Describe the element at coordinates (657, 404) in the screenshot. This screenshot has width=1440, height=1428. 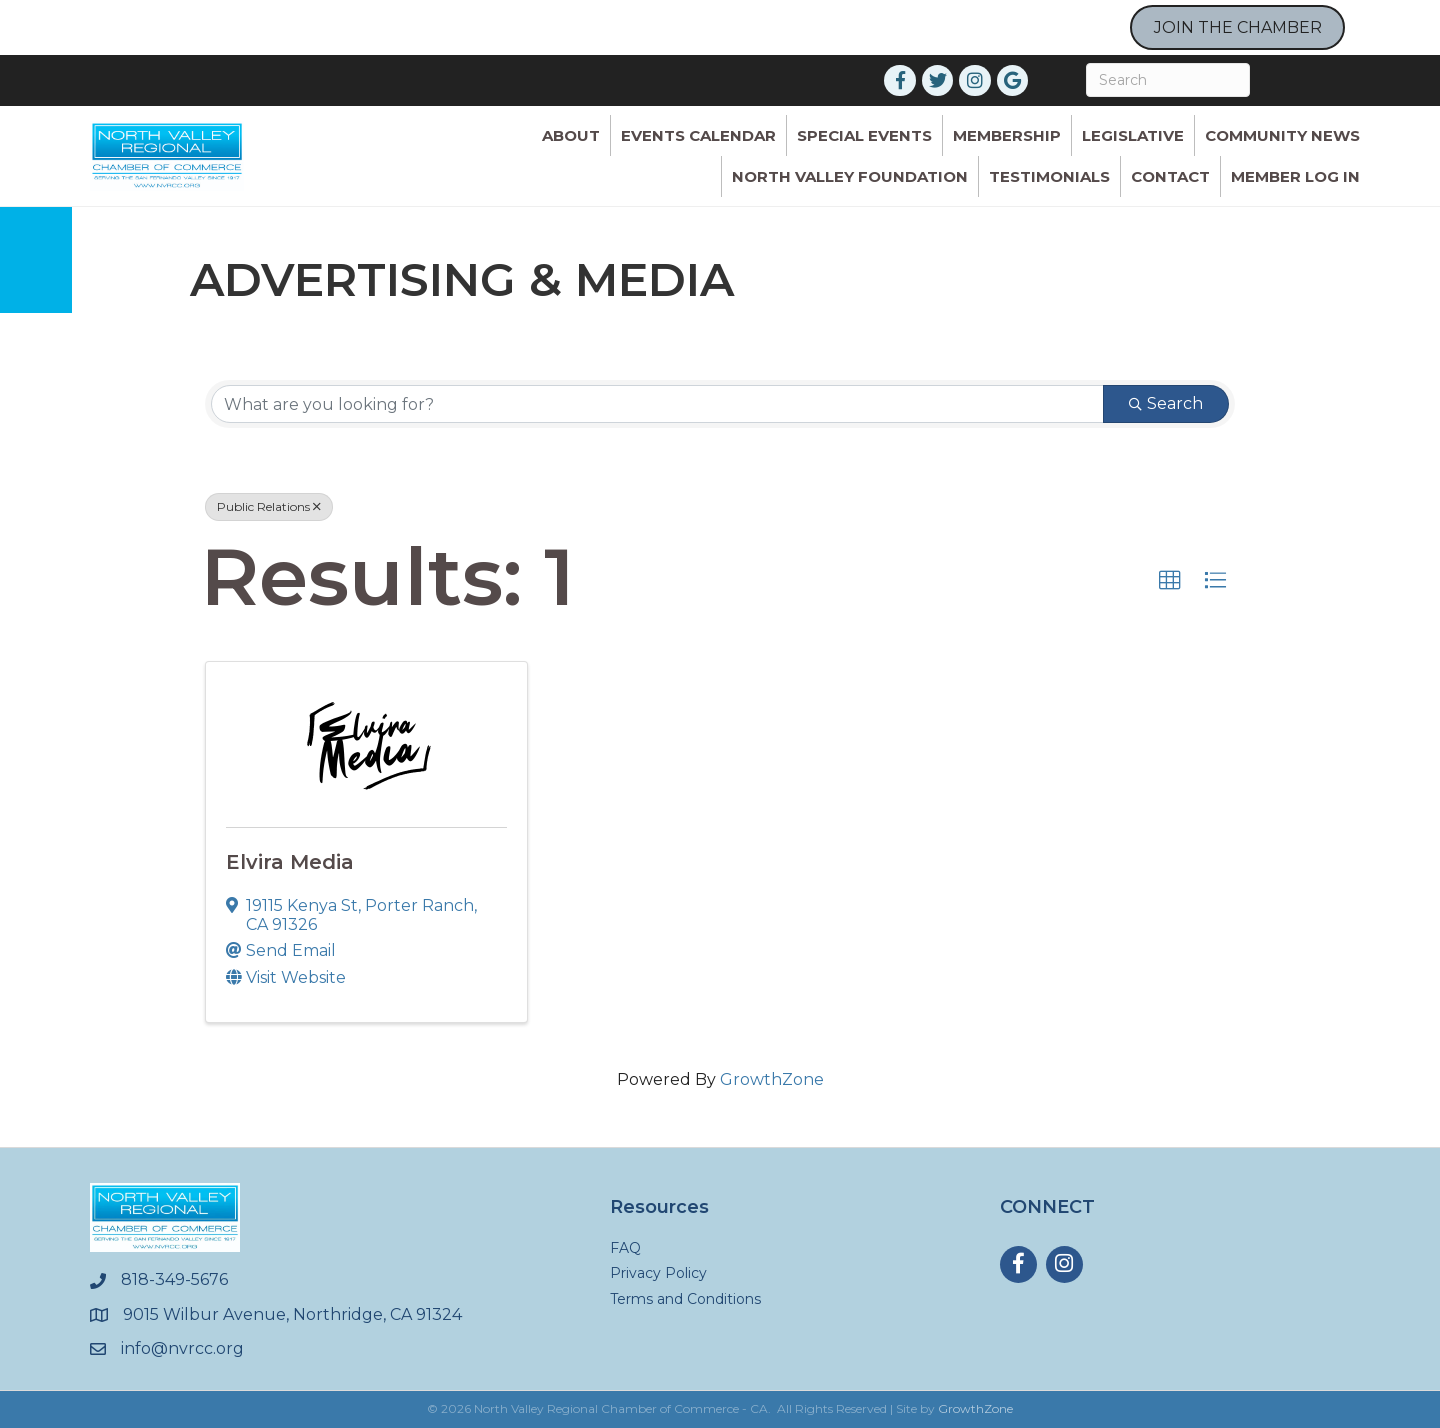
I see `[Search by keyword]` at that location.